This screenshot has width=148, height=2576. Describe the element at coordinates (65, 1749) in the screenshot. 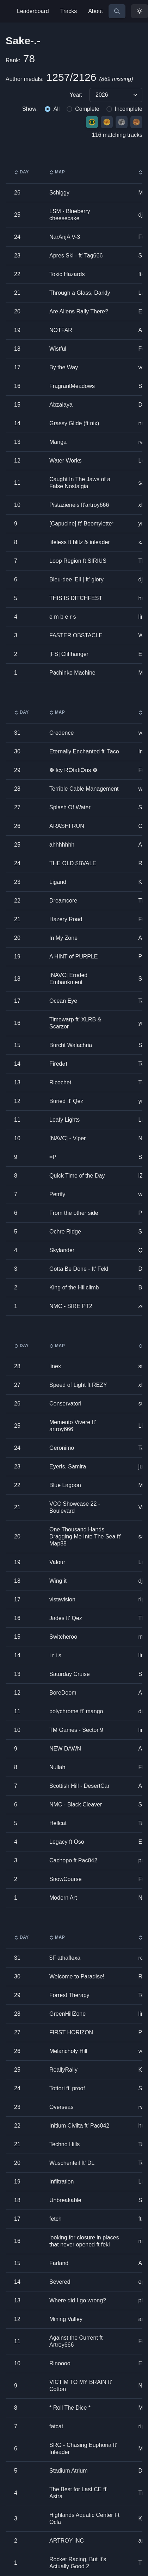

I see `NEW DAWN` at that location.